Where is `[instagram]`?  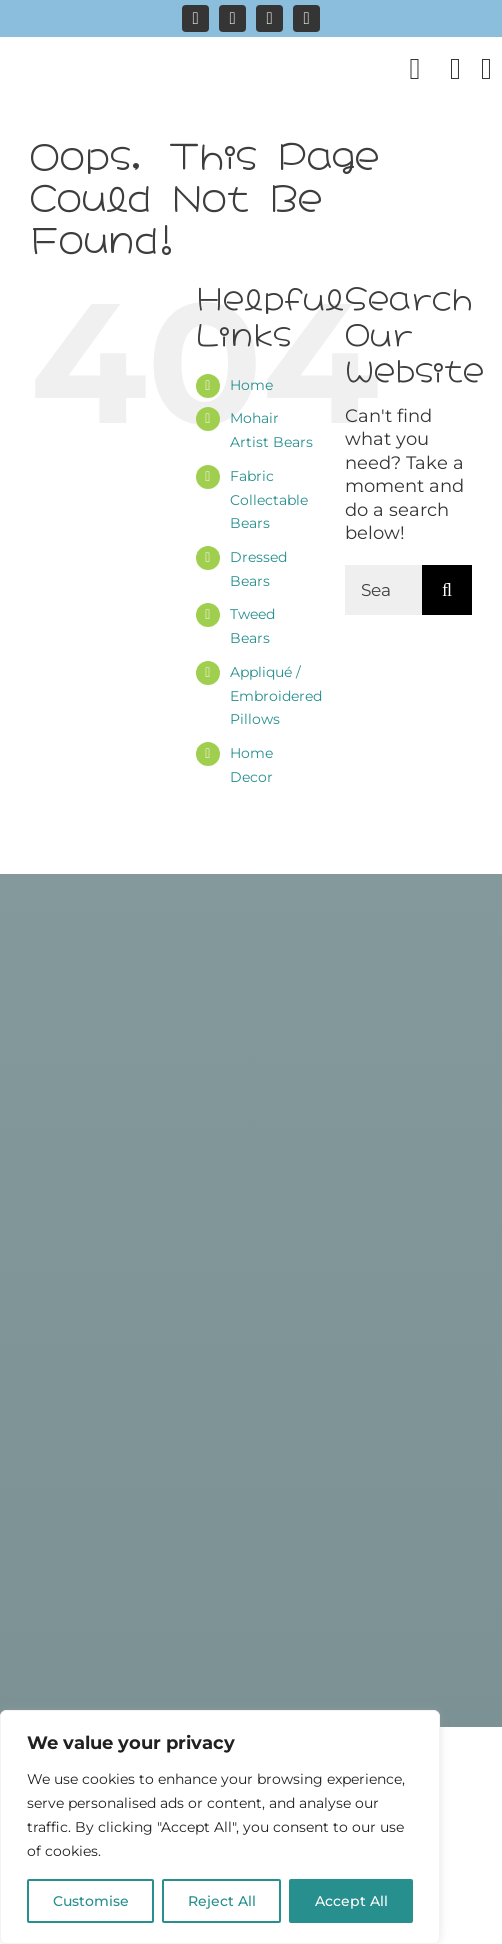
[instagram] is located at coordinates (195, 18).